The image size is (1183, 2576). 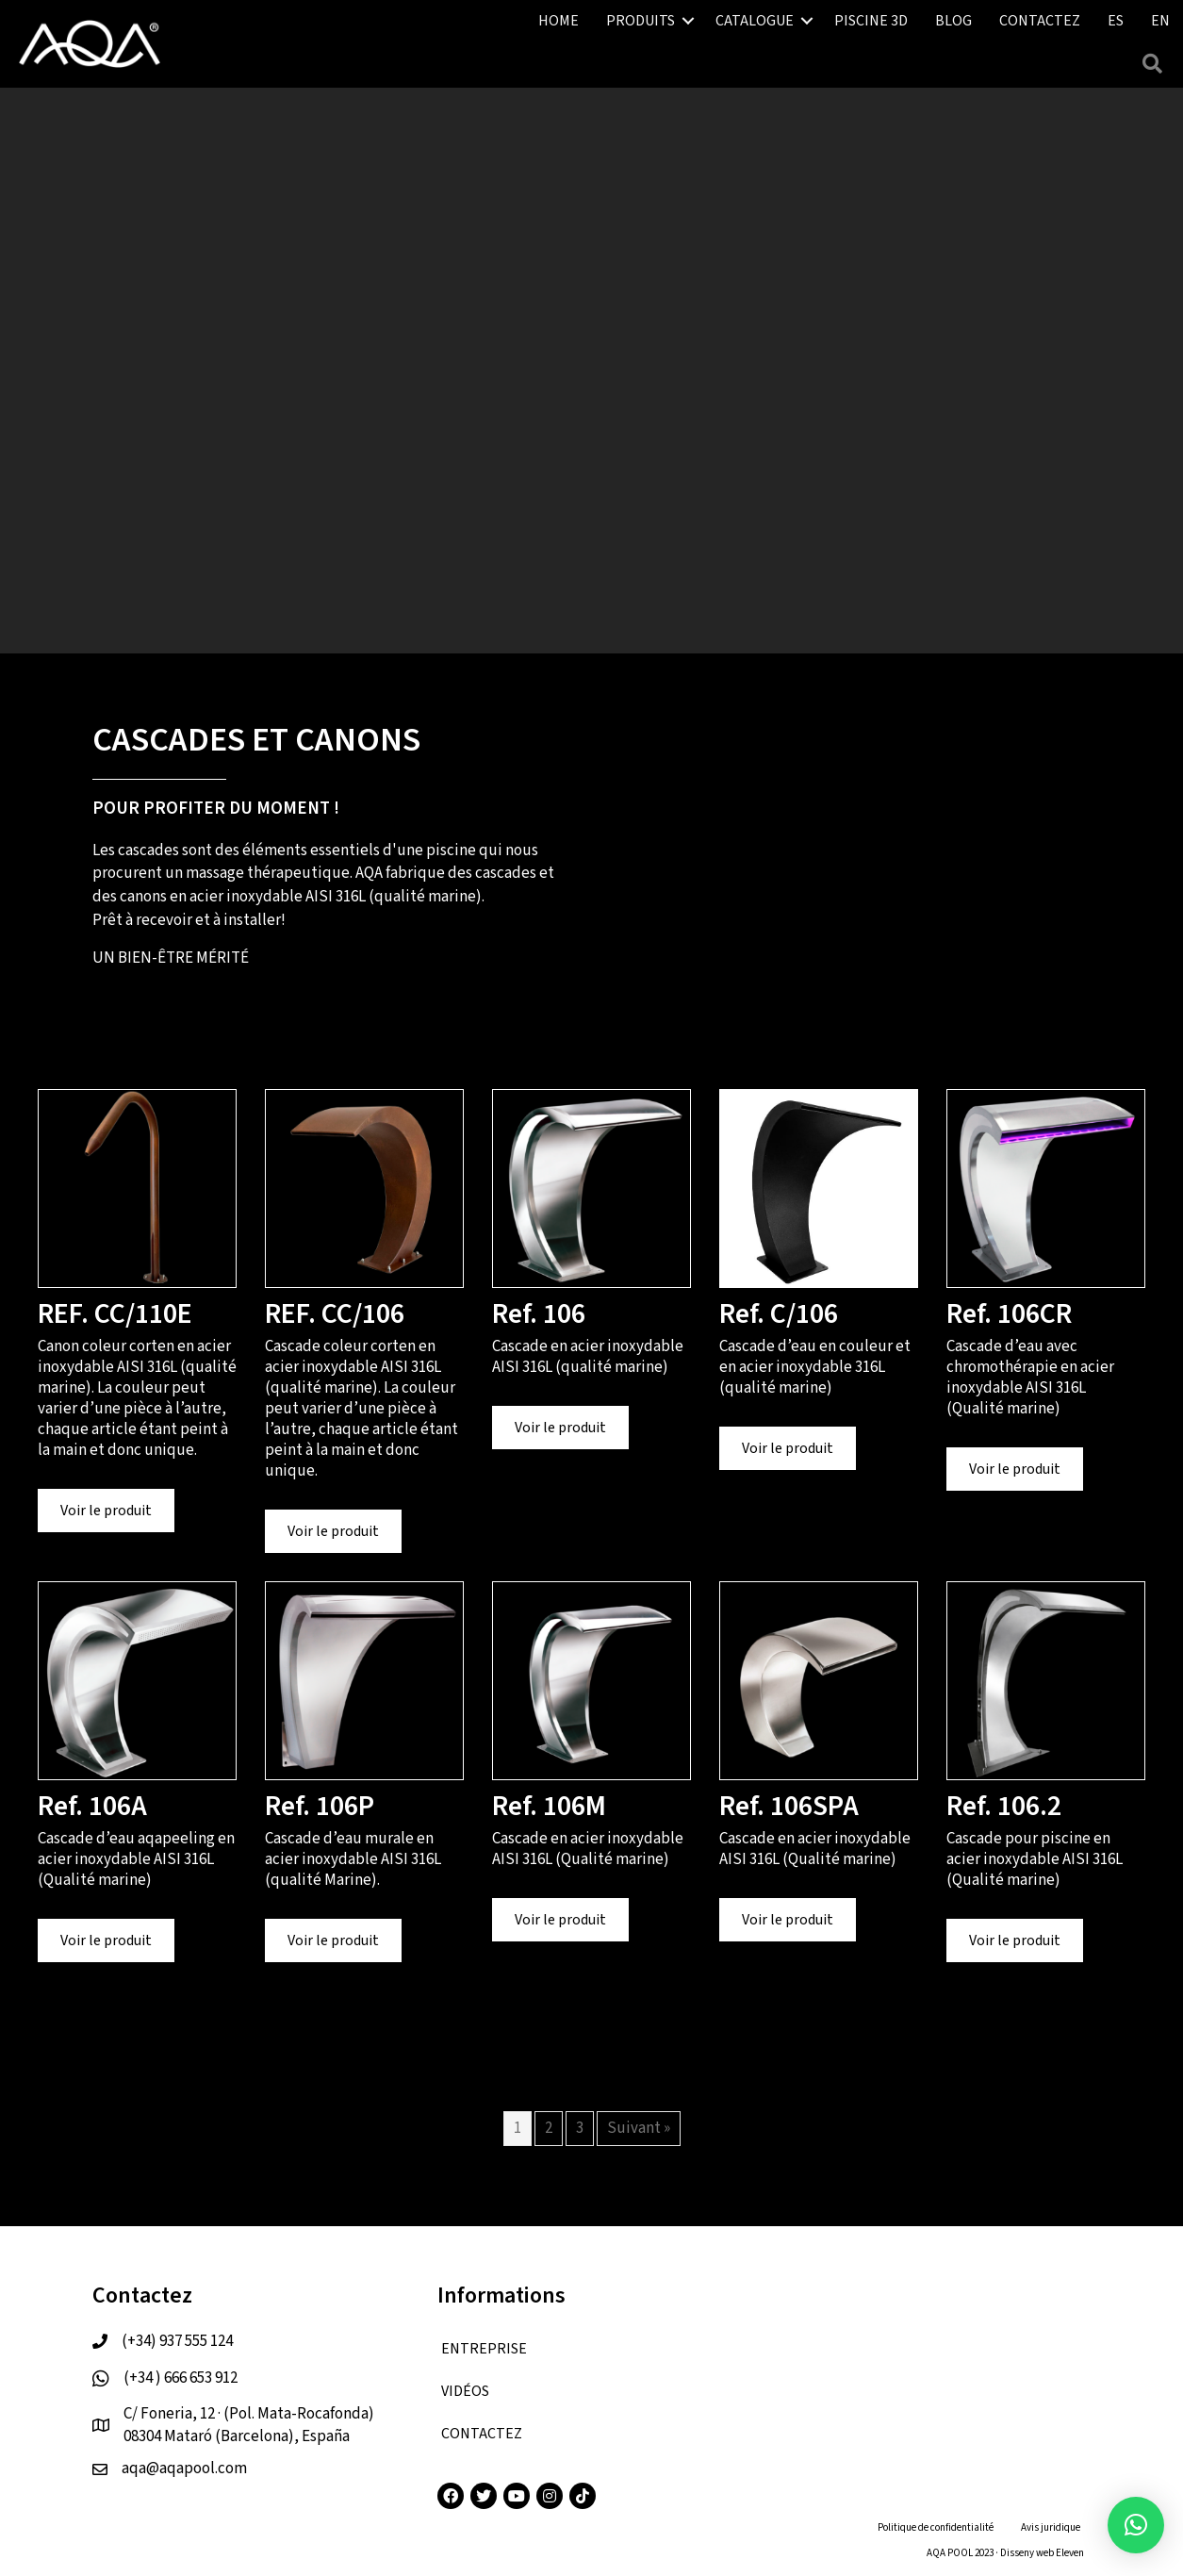 What do you see at coordinates (1070, 2553) in the screenshot?
I see `Eleven` at bounding box center [1070, 2553].